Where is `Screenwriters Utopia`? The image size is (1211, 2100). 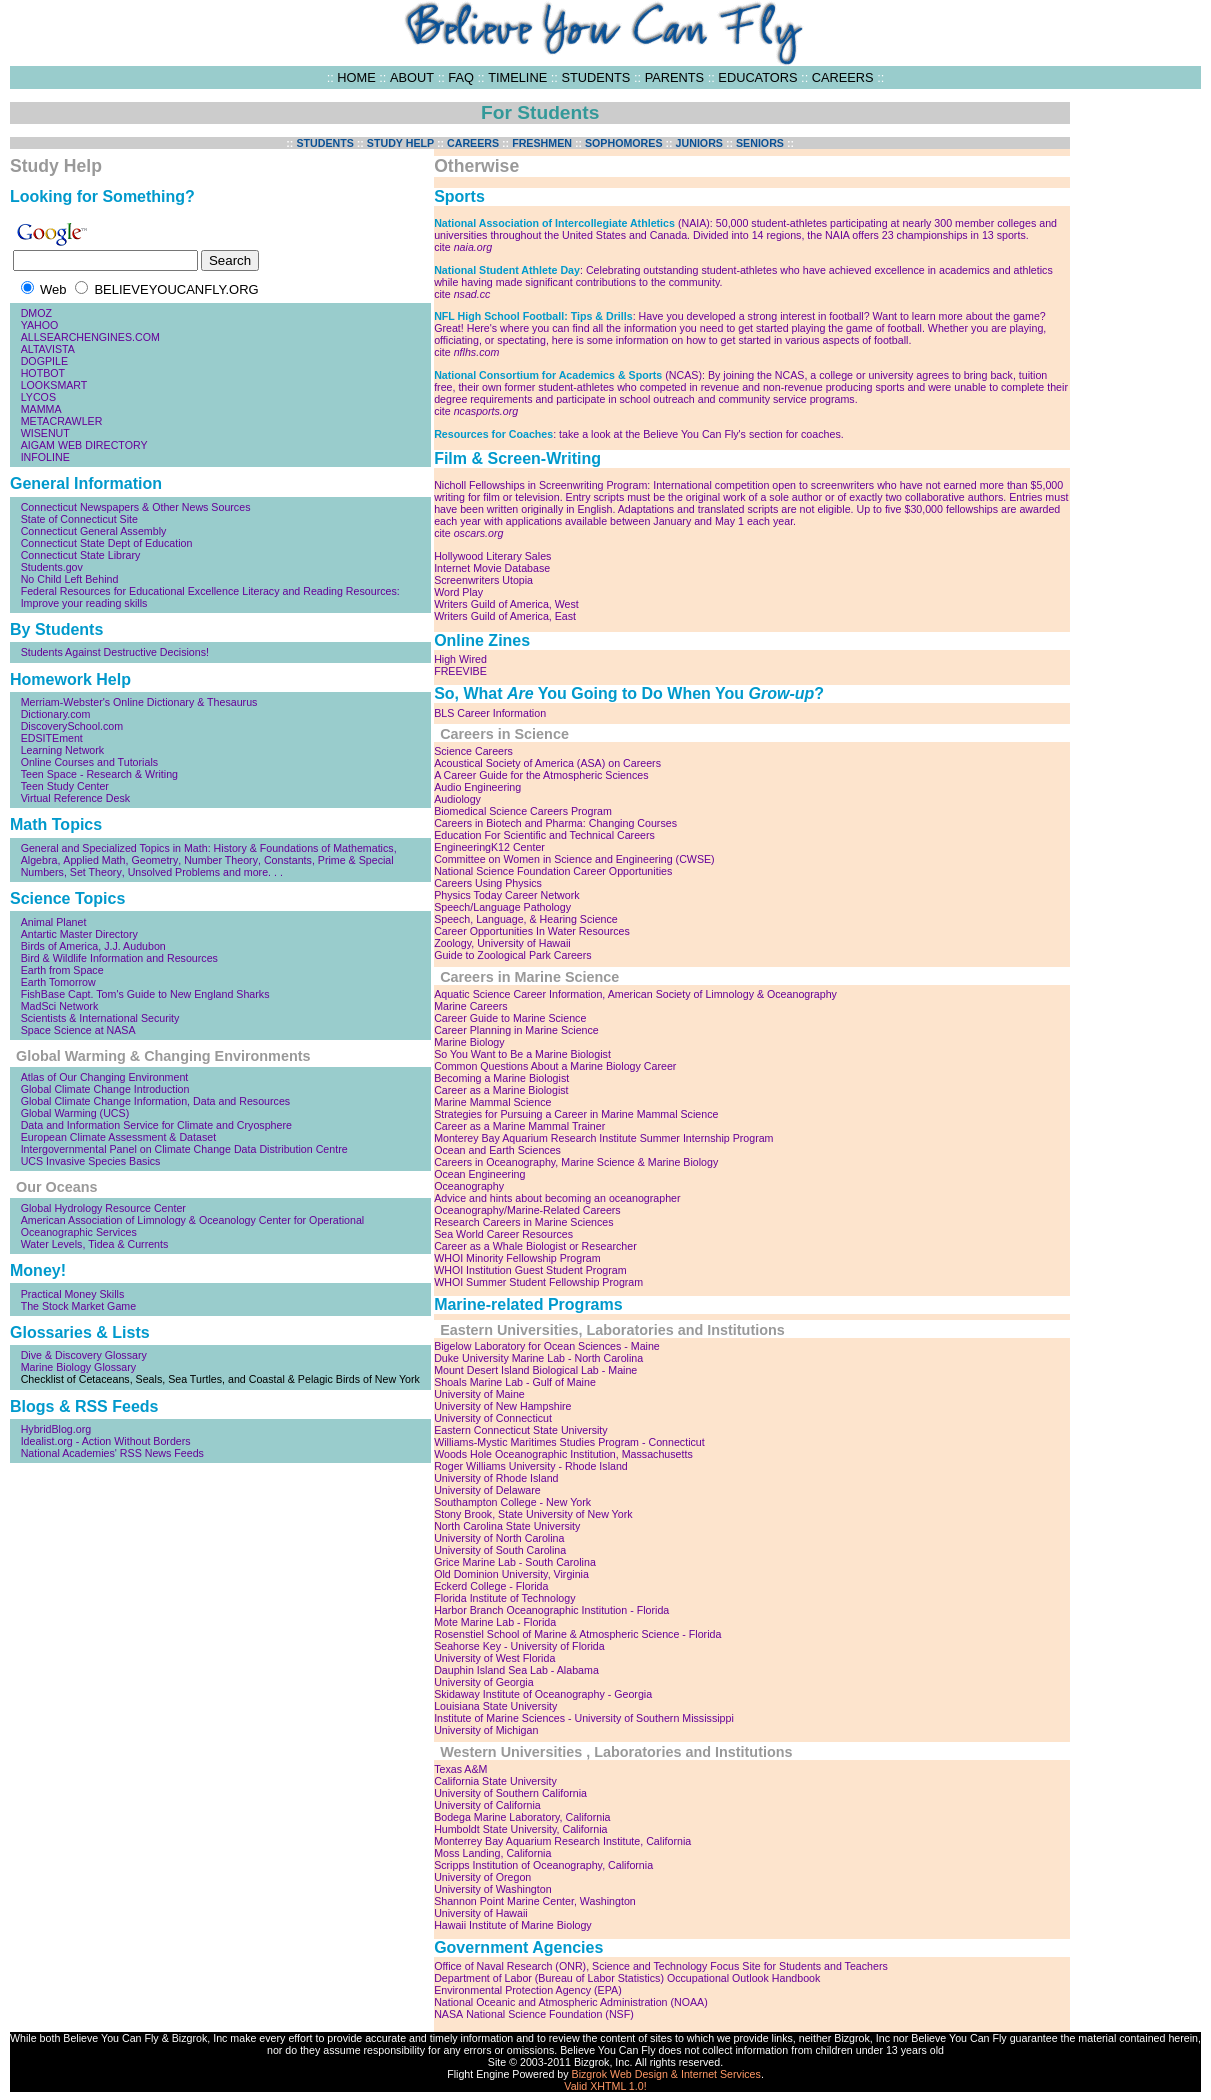
Screenwriters Utopia is located at coordinates (483, 580).